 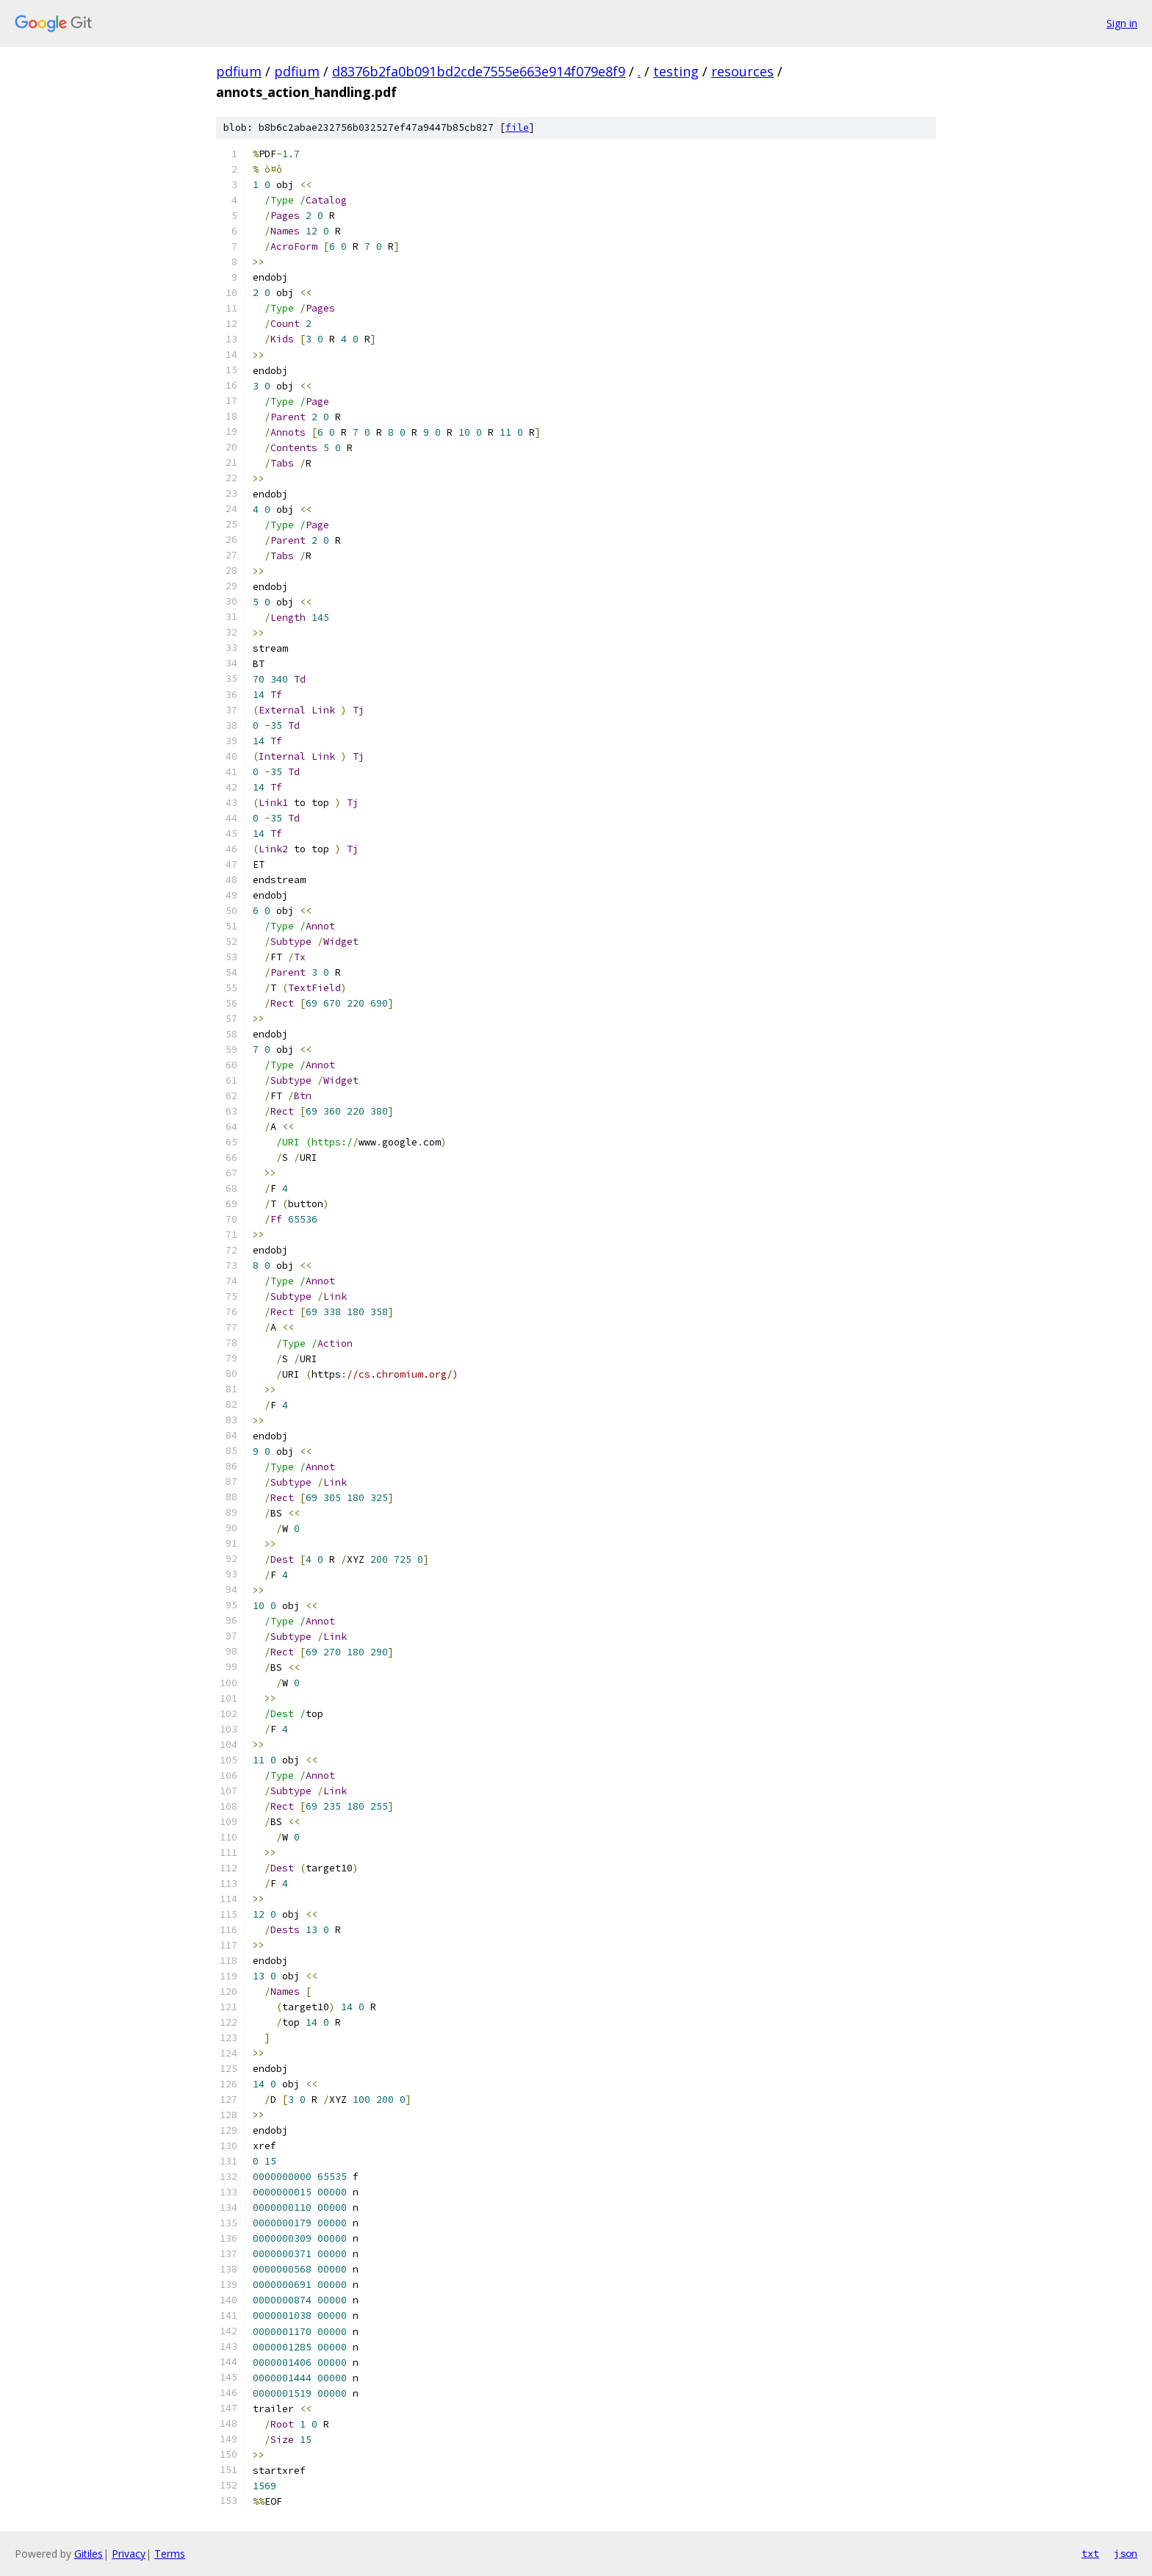 I want to click on Privacy, so click(x=128, y=2554).